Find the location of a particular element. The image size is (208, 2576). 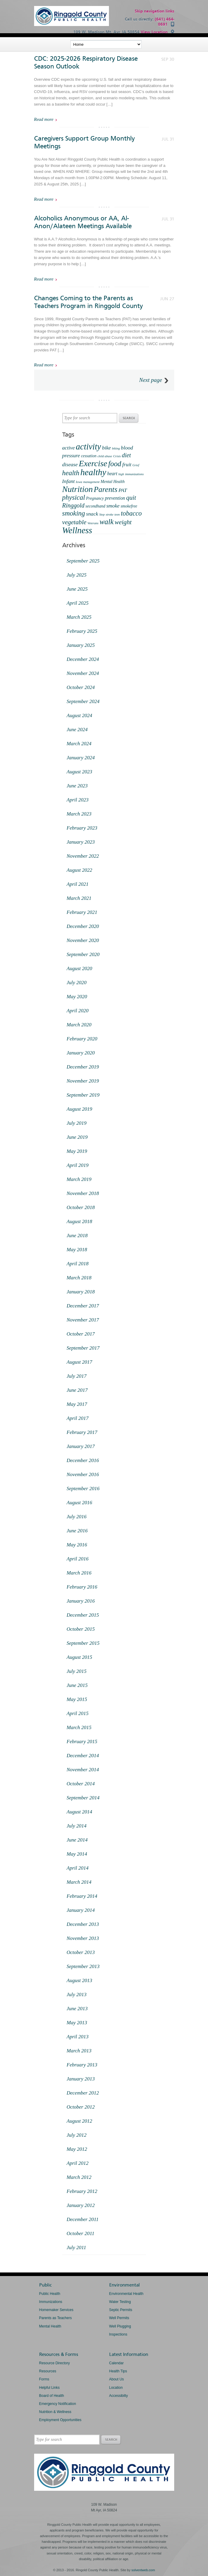

prevention [prevention (3 items)] is located at coordinates (115, 498).